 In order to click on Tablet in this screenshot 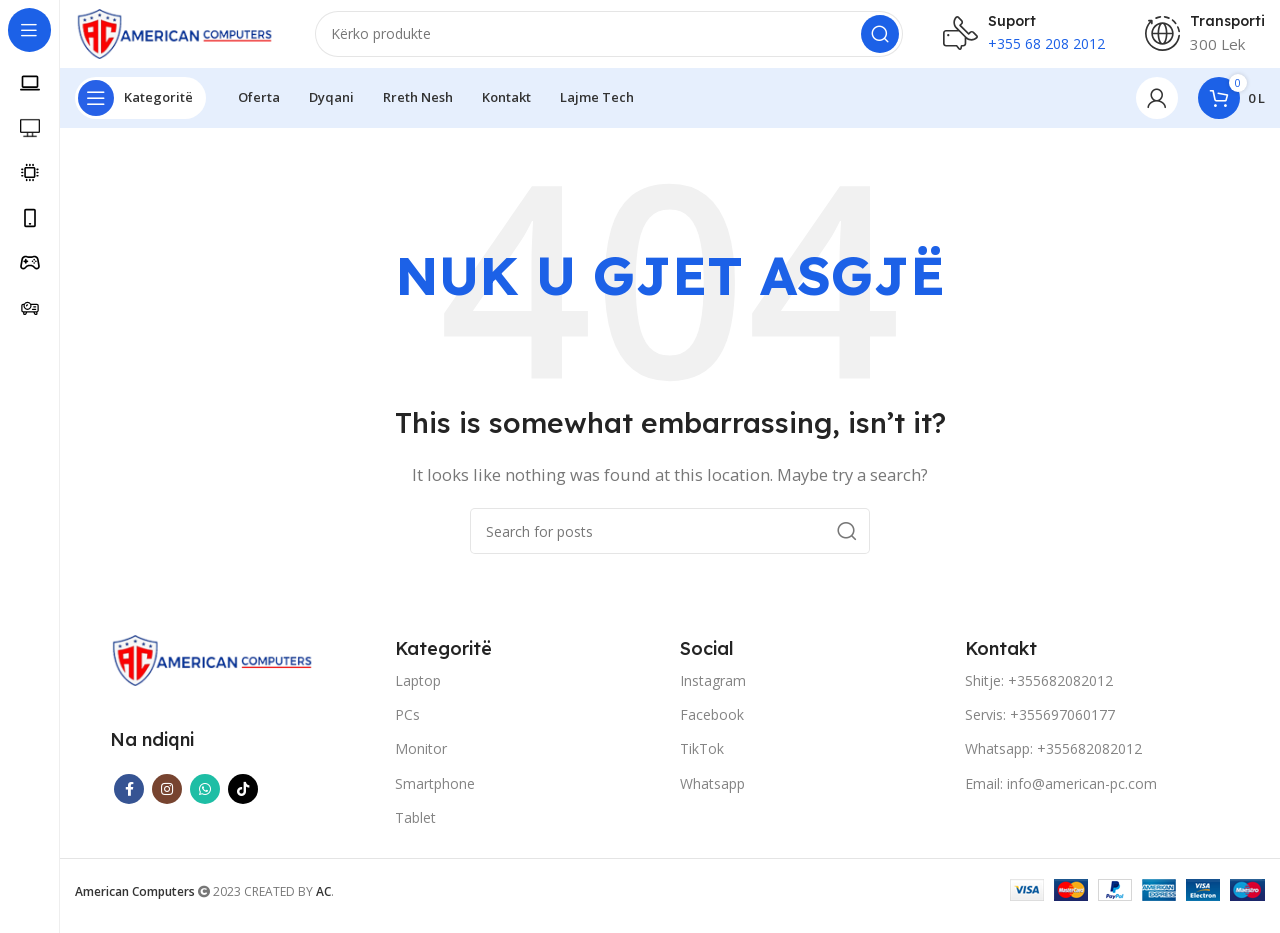, I will do `click(415, 829)`.